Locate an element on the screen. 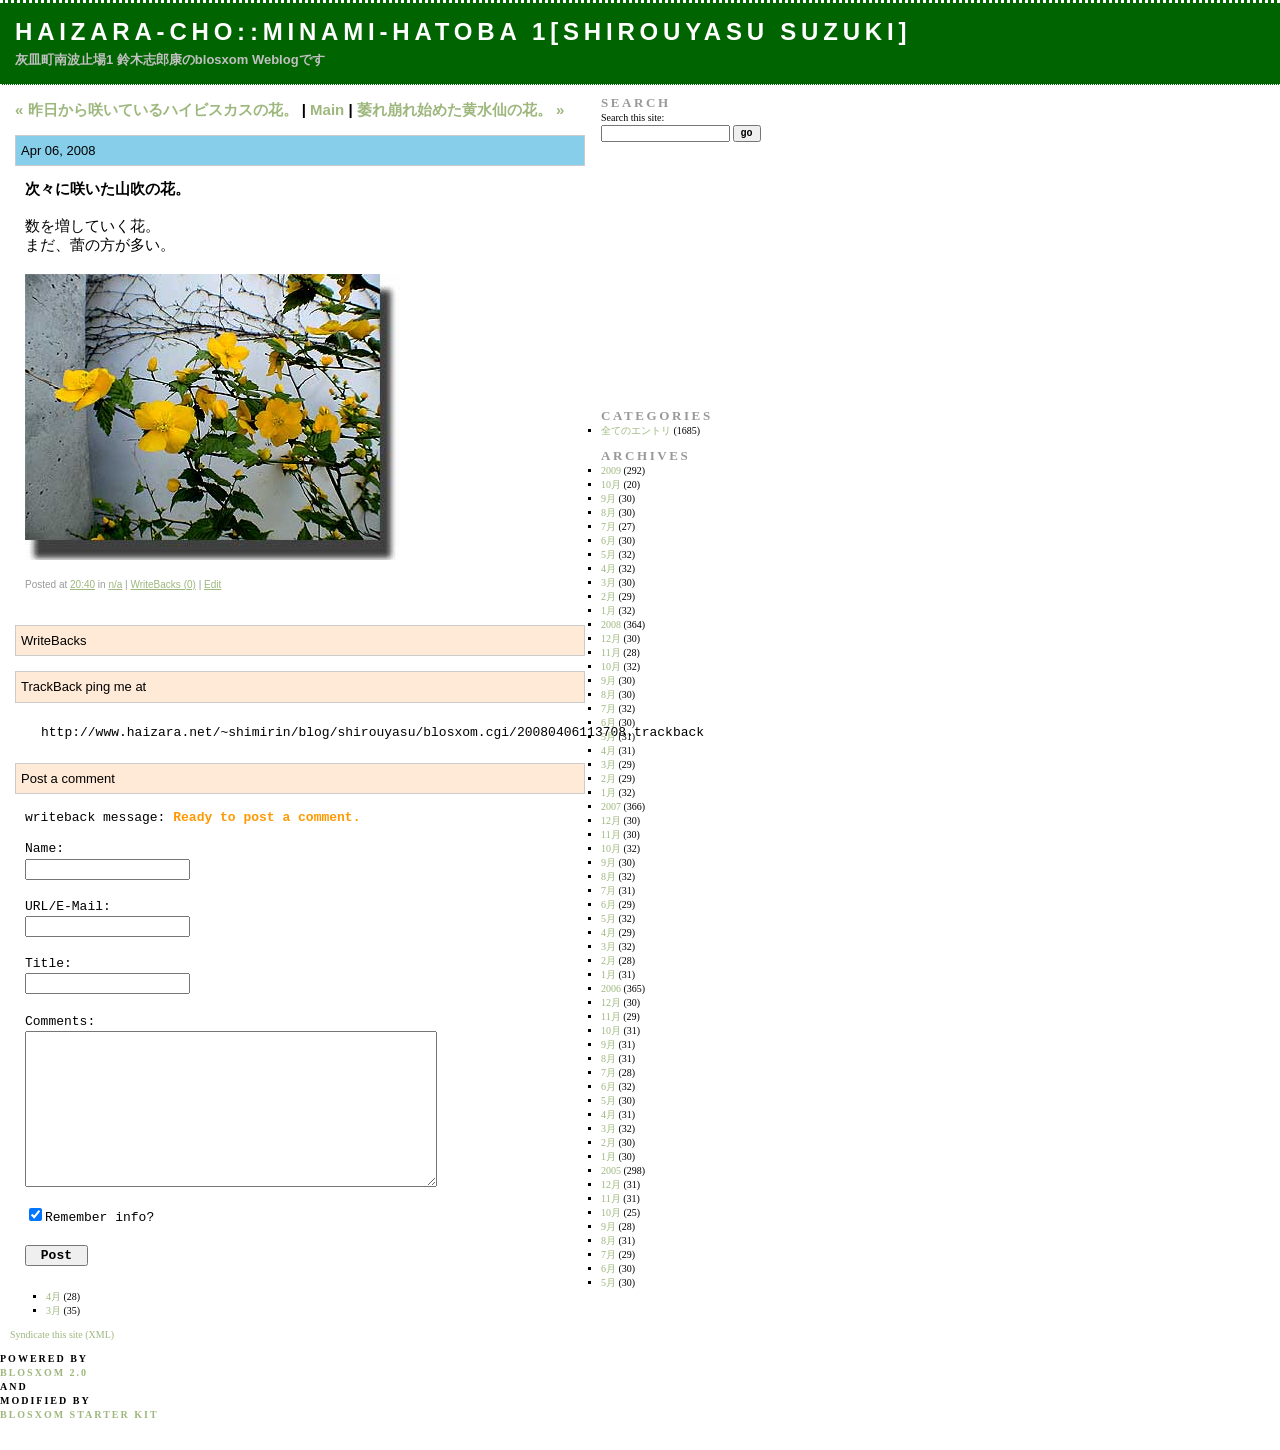 This screenshot has height=1450, width=1280. 11月 is located at coordinates (611, 652).